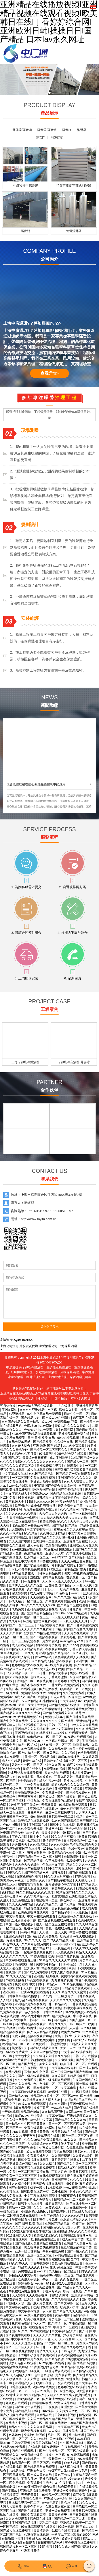 The image size is (99, 2576). Describe the element at coordinates (66, 2415) in the screenshot. I see `日韩啪啪小视频` at that location.